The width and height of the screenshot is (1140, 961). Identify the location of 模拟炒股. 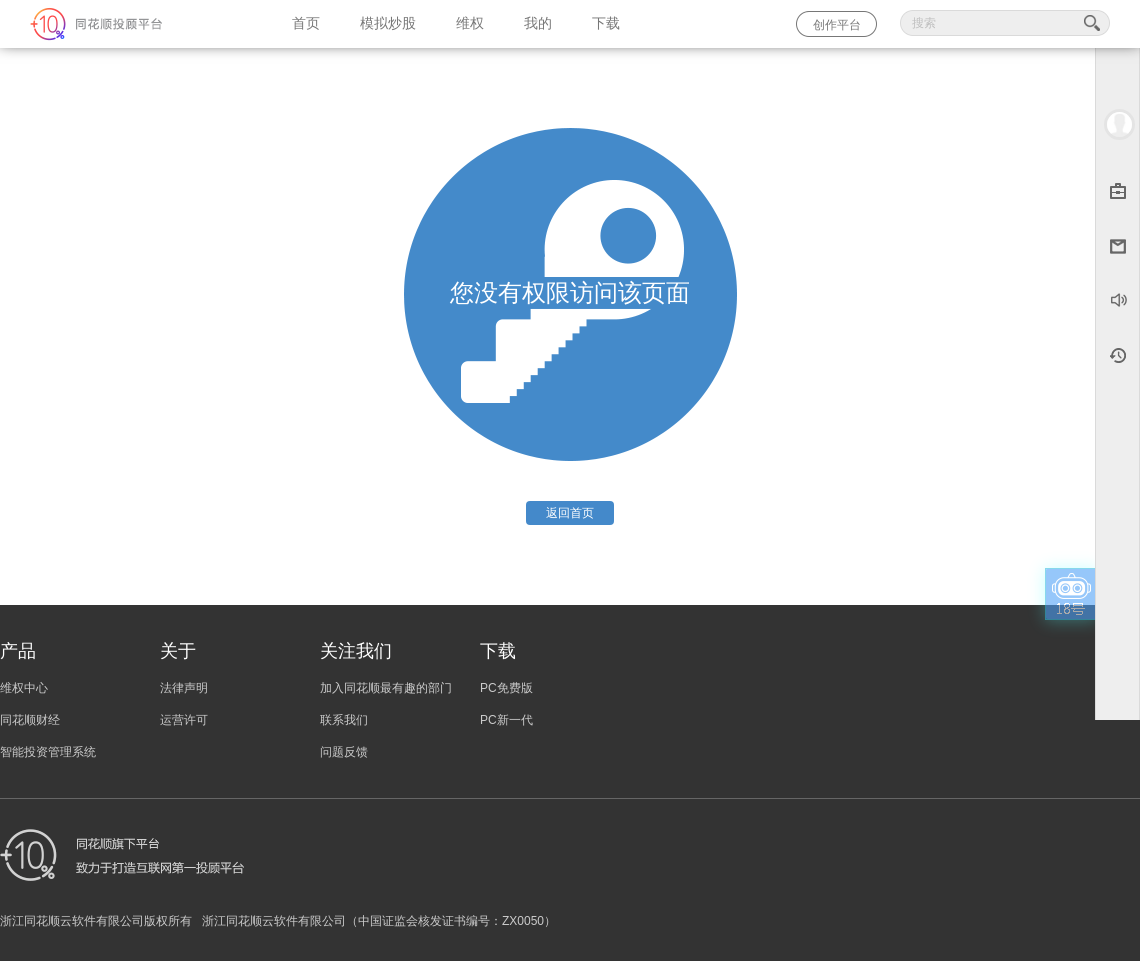
(388, 23).